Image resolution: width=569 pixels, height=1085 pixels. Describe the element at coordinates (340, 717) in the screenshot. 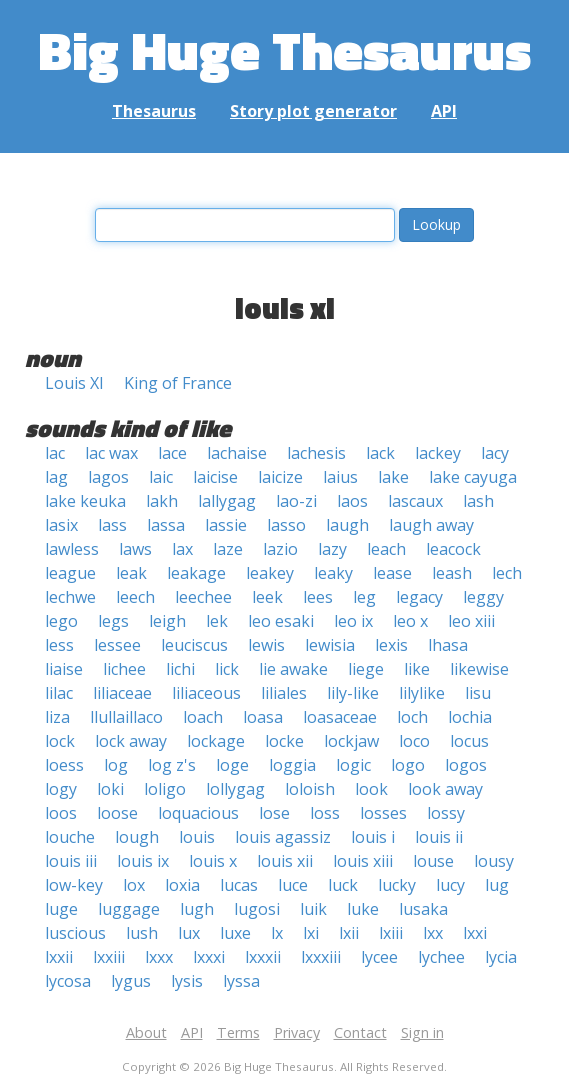

I see `loasaceae` at that location.